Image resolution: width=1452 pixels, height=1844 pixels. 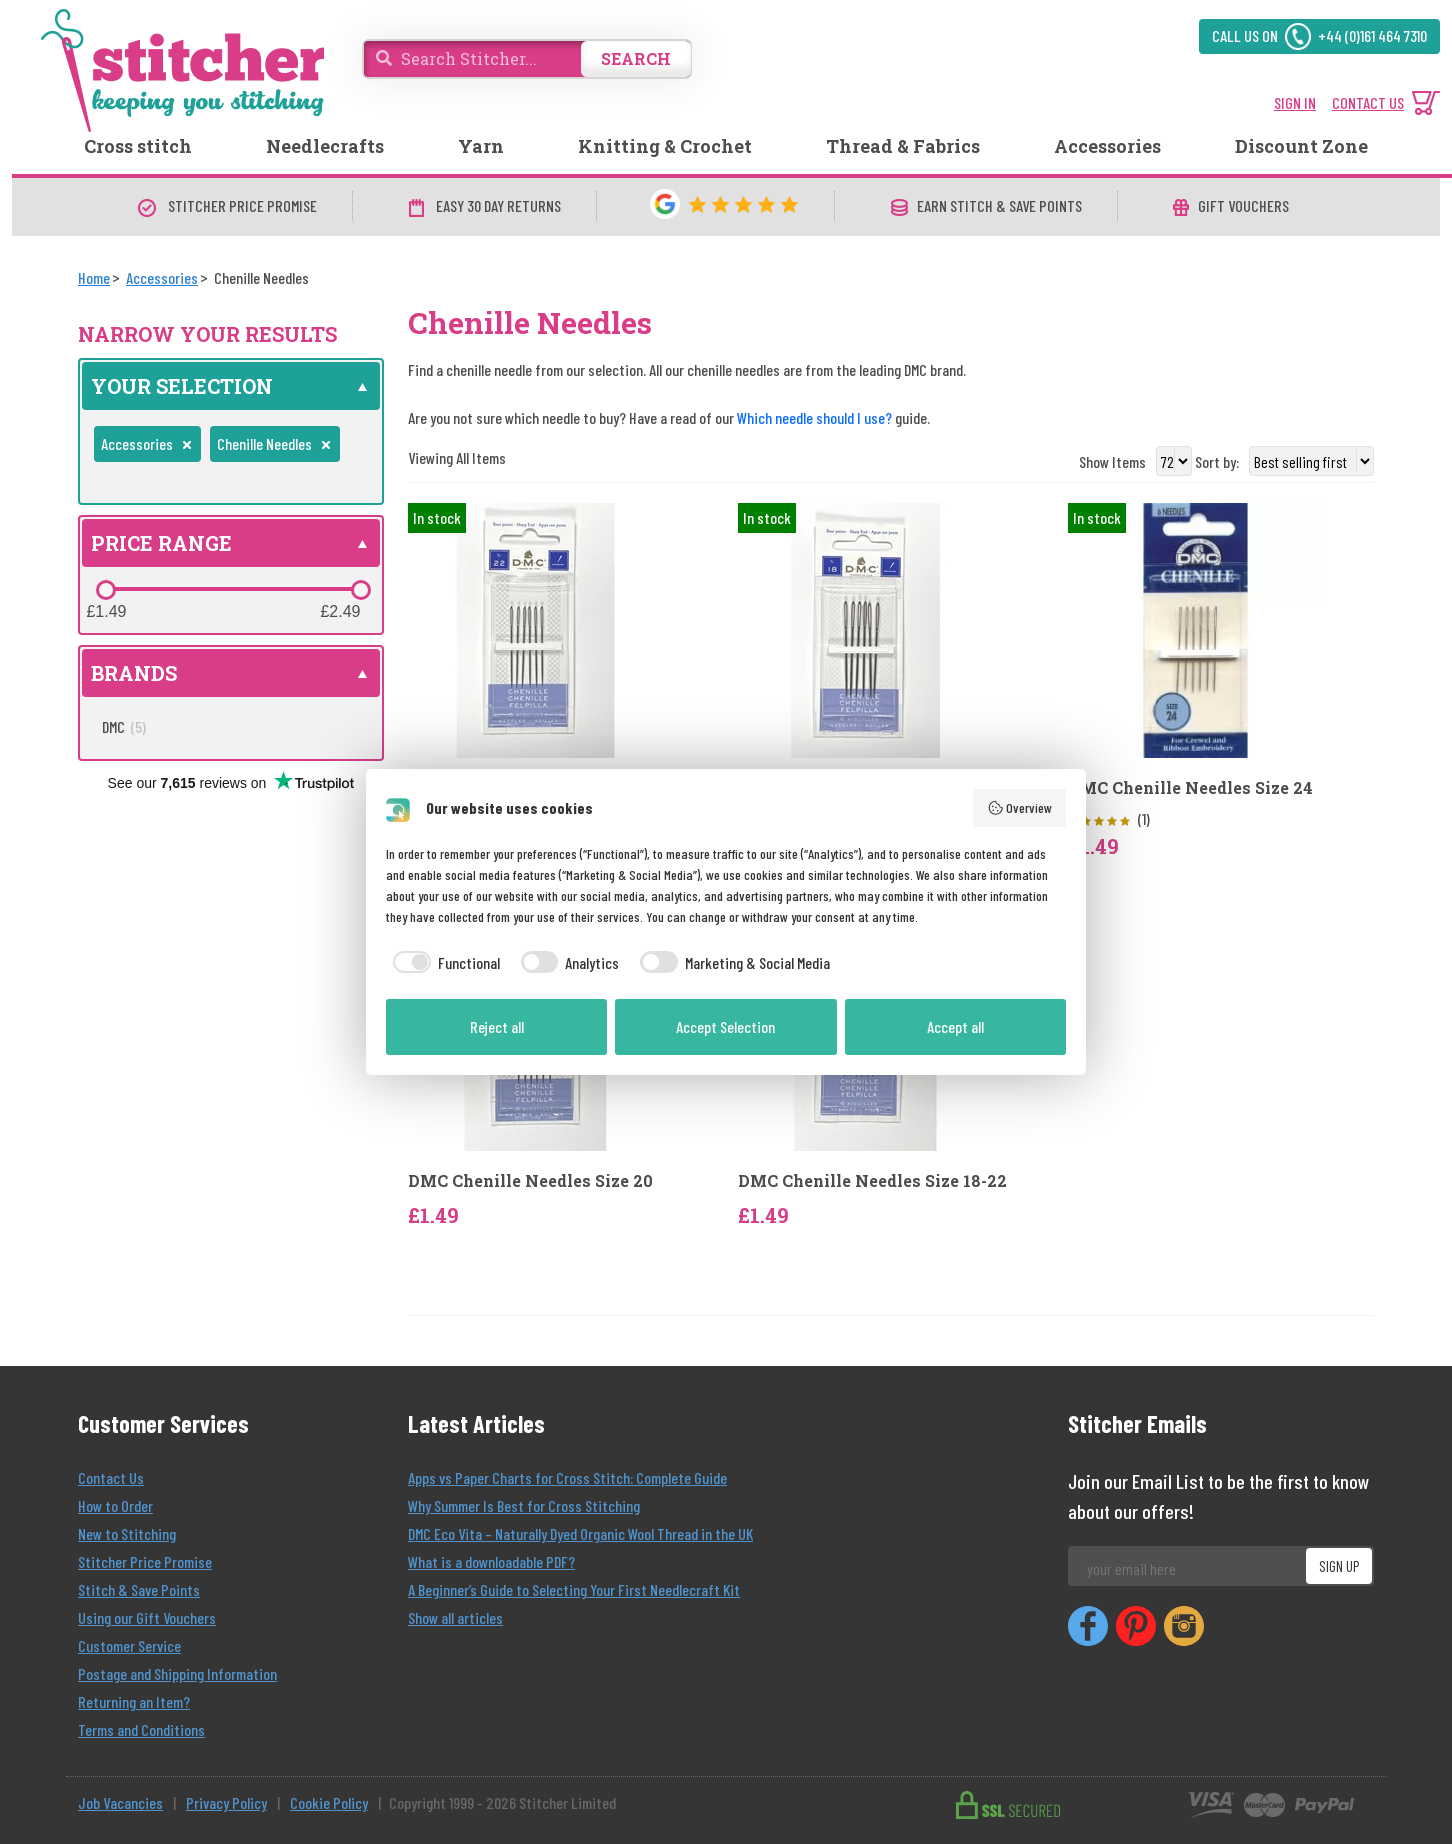 What do you see at coordinates (1368, 102) in the screenshot?
I see `CONTACT US` at bounding box center [1368, 102].